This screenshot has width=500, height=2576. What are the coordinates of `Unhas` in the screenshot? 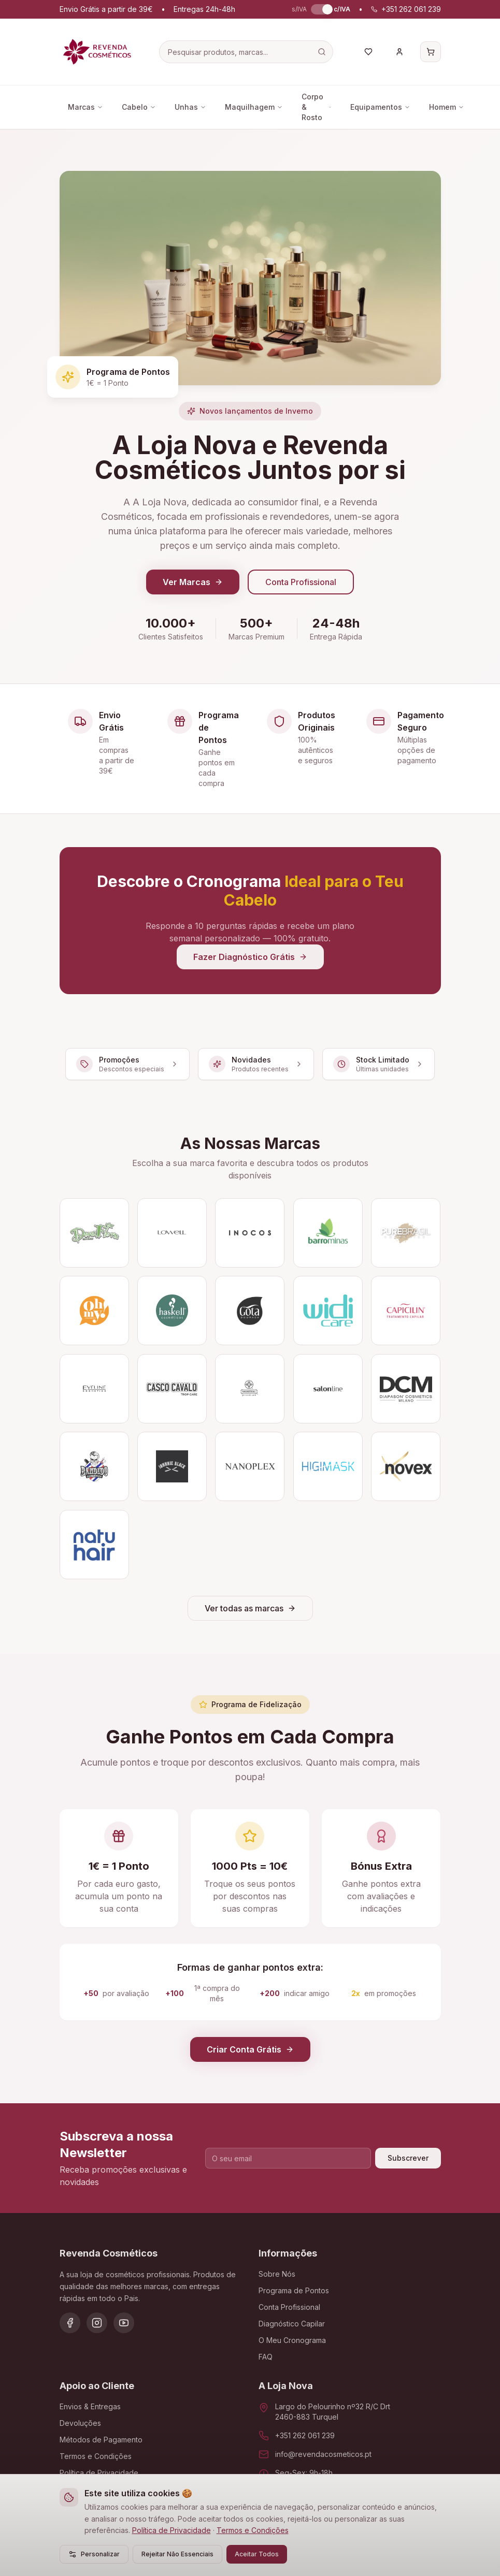 It's located at (190, 107).